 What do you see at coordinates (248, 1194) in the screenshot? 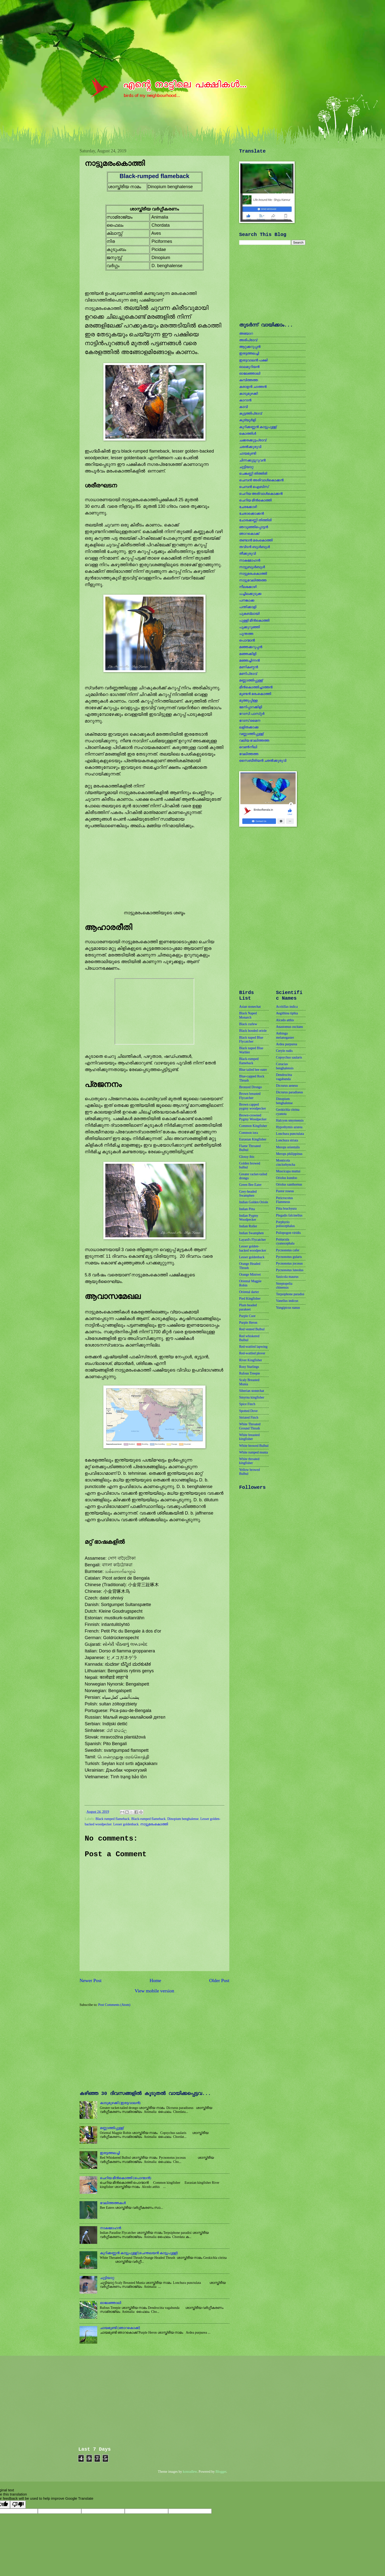
I see `Grey-headed Swamphen` at bounding box center [248, 1194].